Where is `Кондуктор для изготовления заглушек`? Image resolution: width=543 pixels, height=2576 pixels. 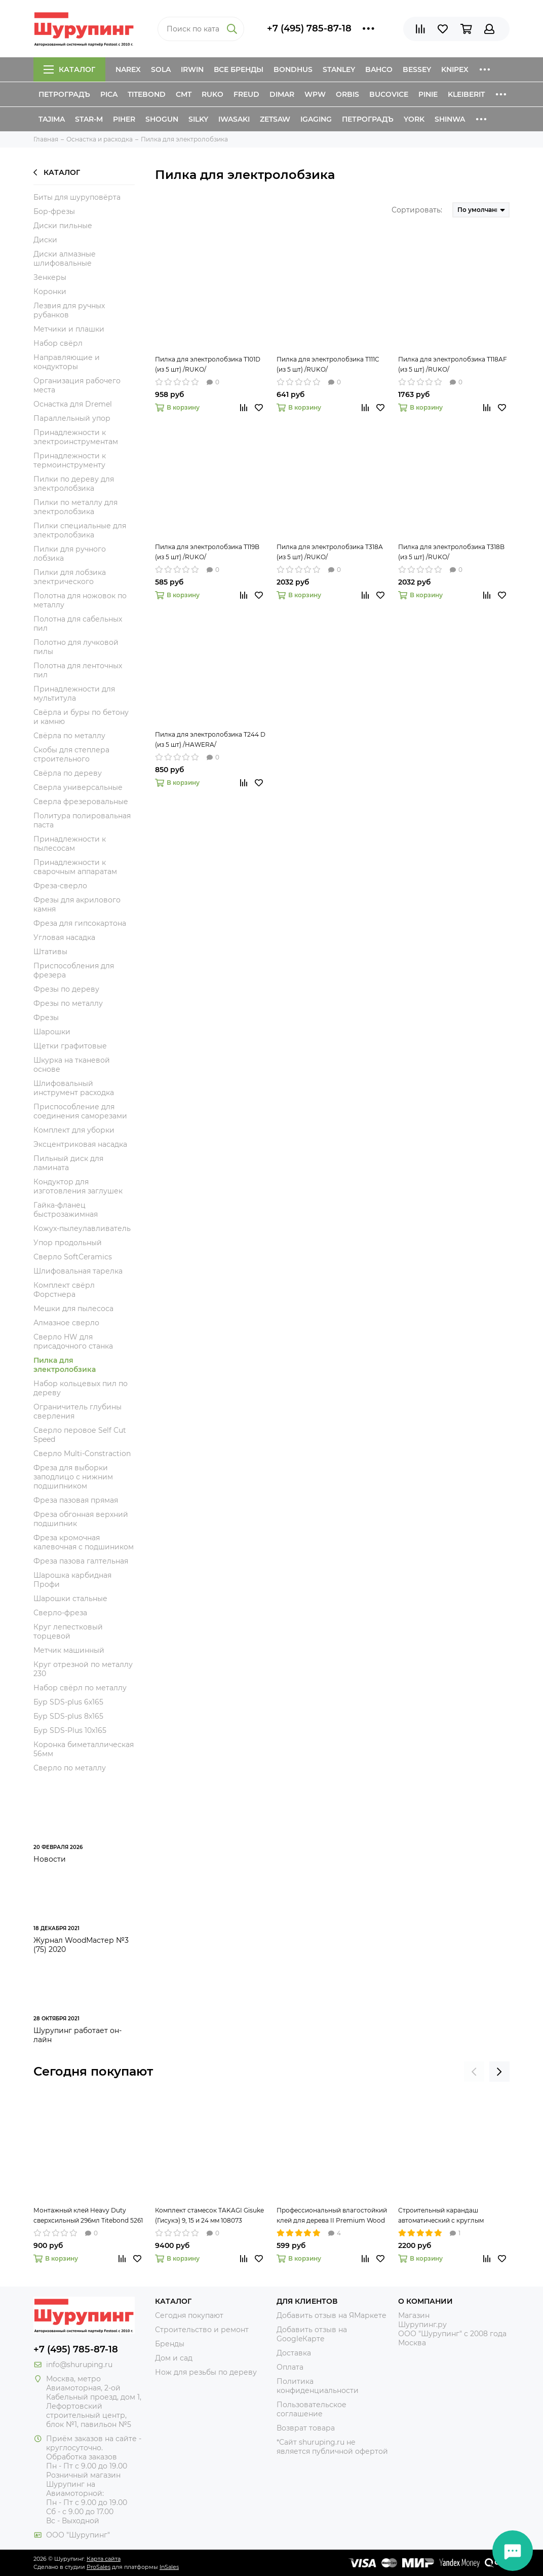 Кондуктор для изготовления заглушек is located at coordinates (78, 1186).